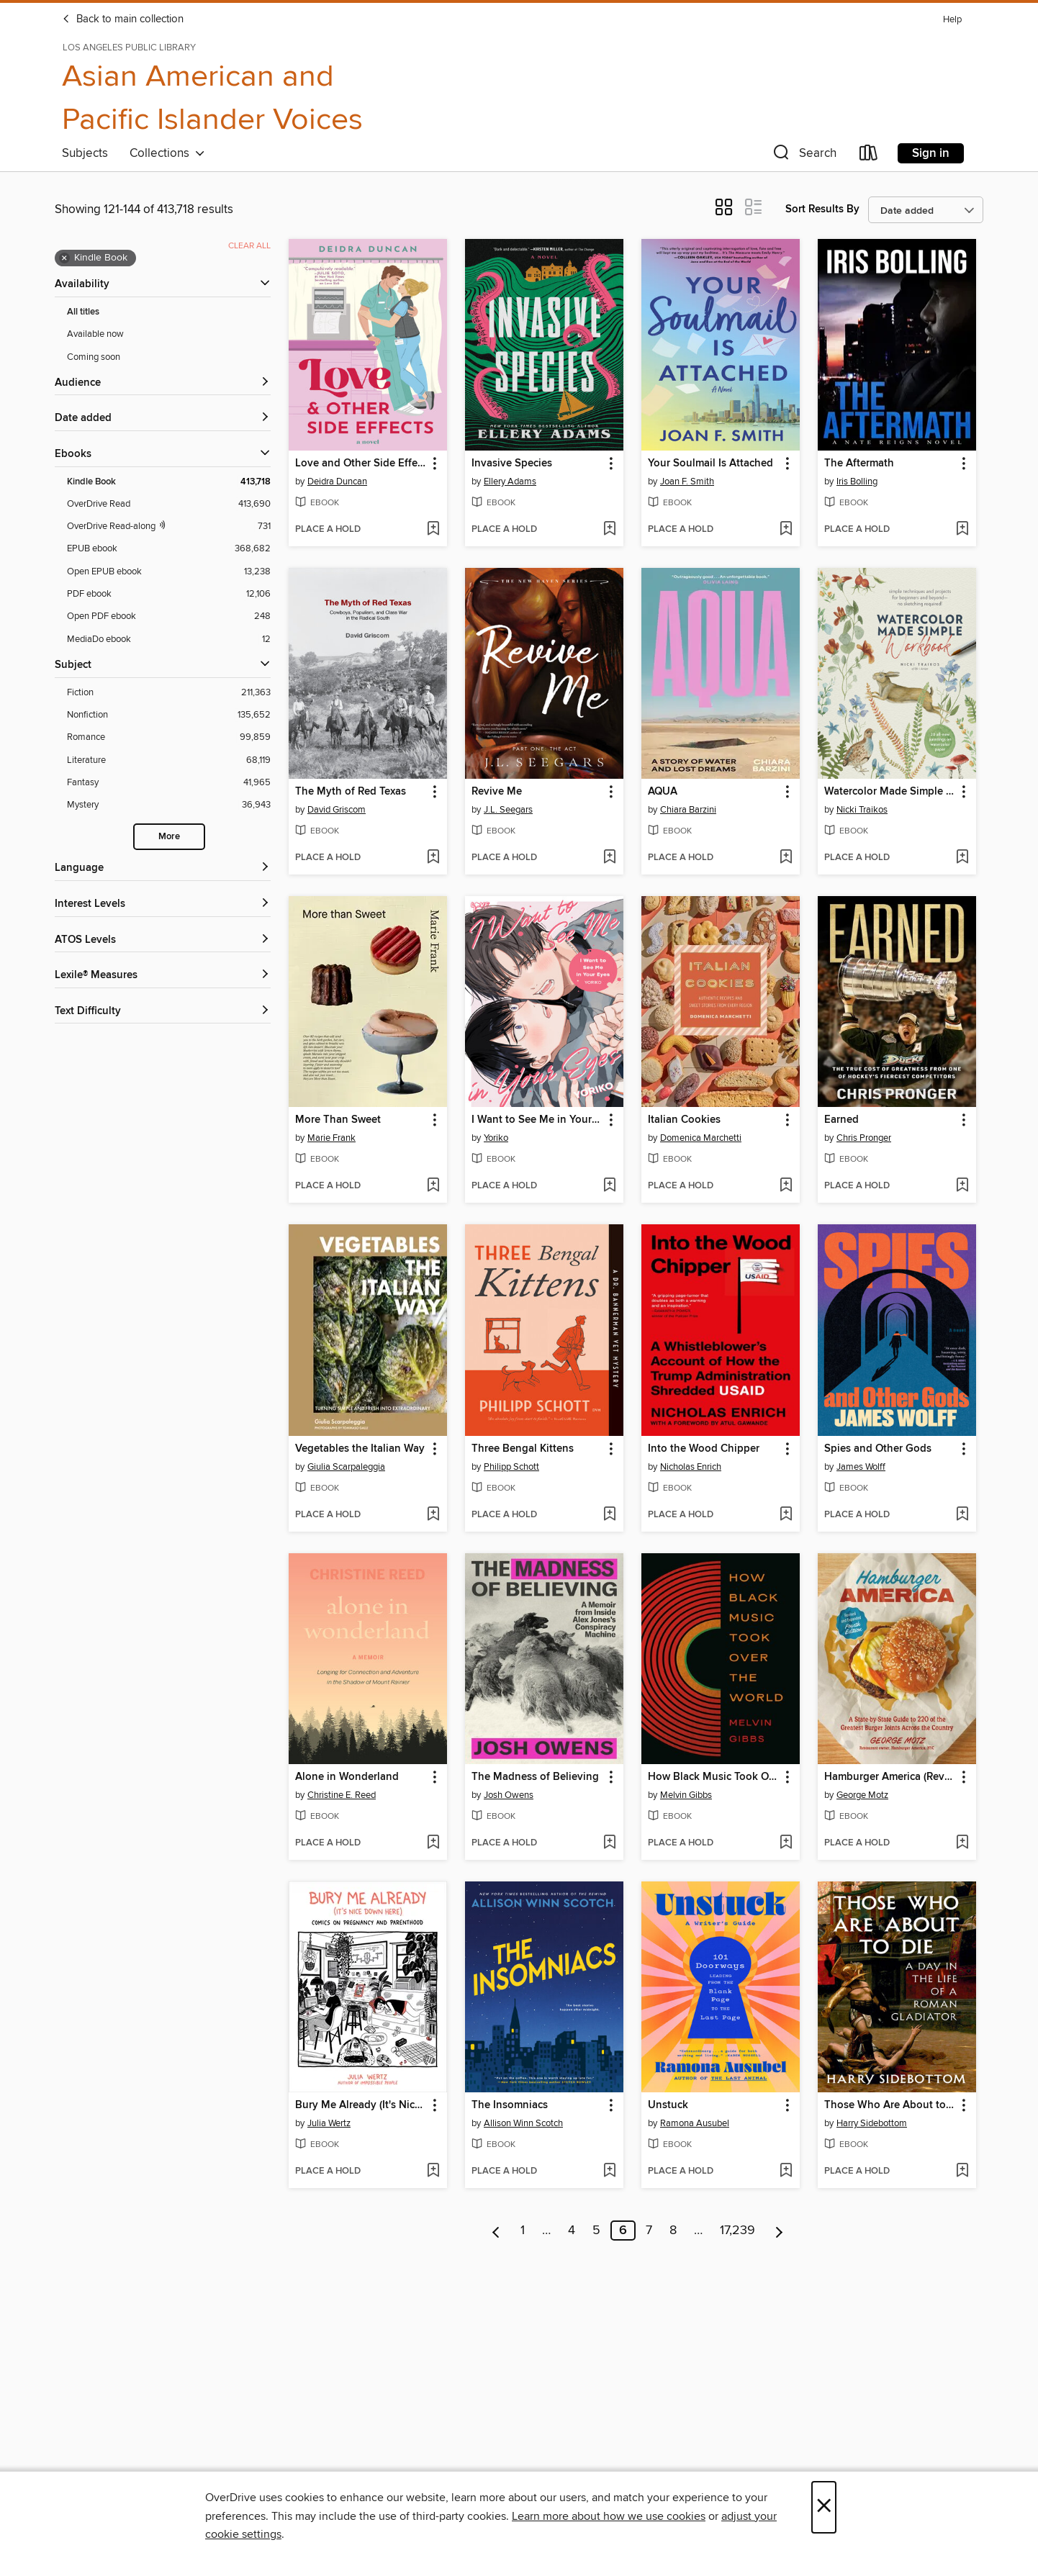  Describe the element at coordinates (337, 481) in the screenshot. I see `Deidra Duncan [Search by author, Deidra Duncan]` at that location.